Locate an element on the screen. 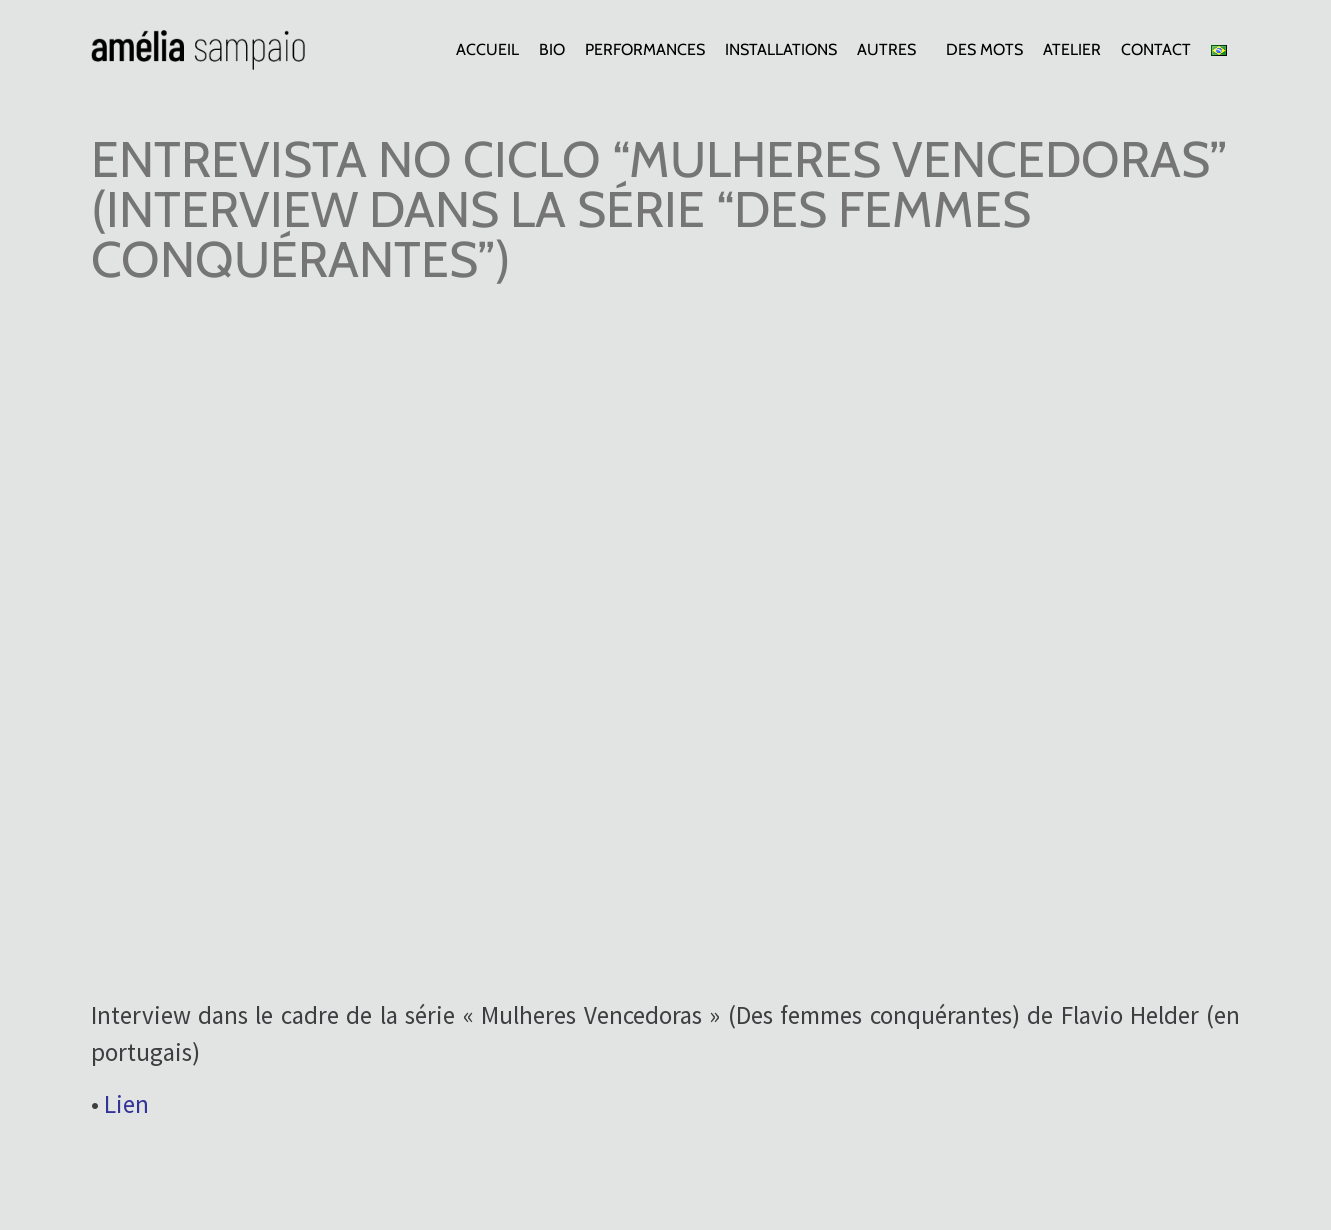 This screenshot has height=1230, width=1331. Autres is located at coordinates (891, 50).